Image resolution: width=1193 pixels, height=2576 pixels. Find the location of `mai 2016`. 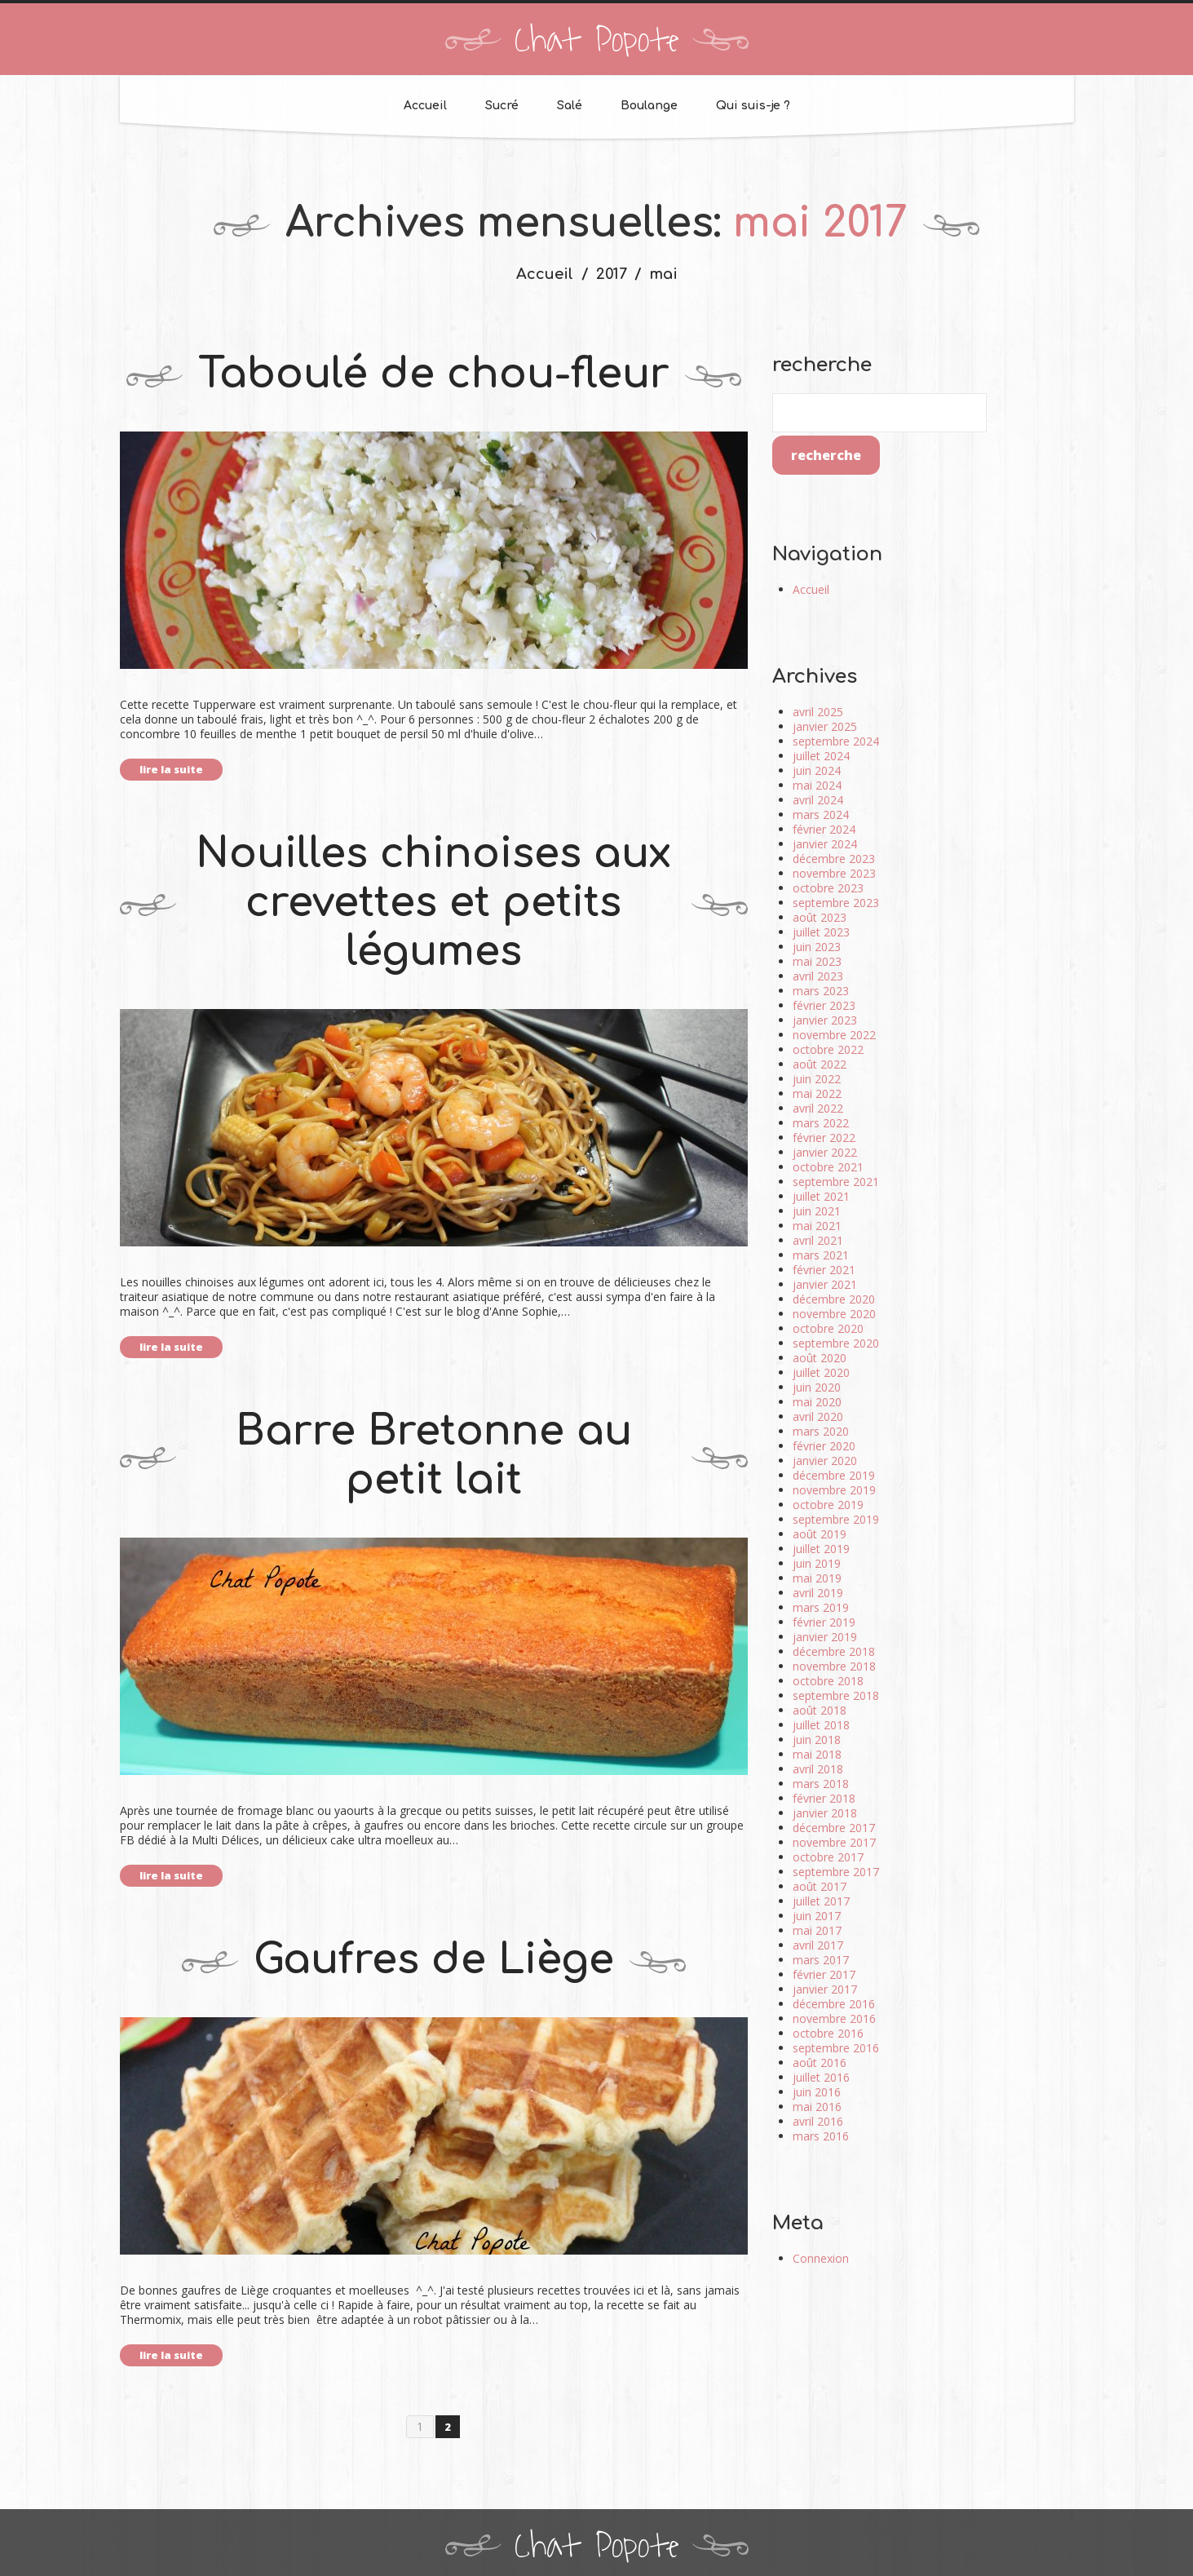

mai 2016 is located at coordinates (817, 2106).